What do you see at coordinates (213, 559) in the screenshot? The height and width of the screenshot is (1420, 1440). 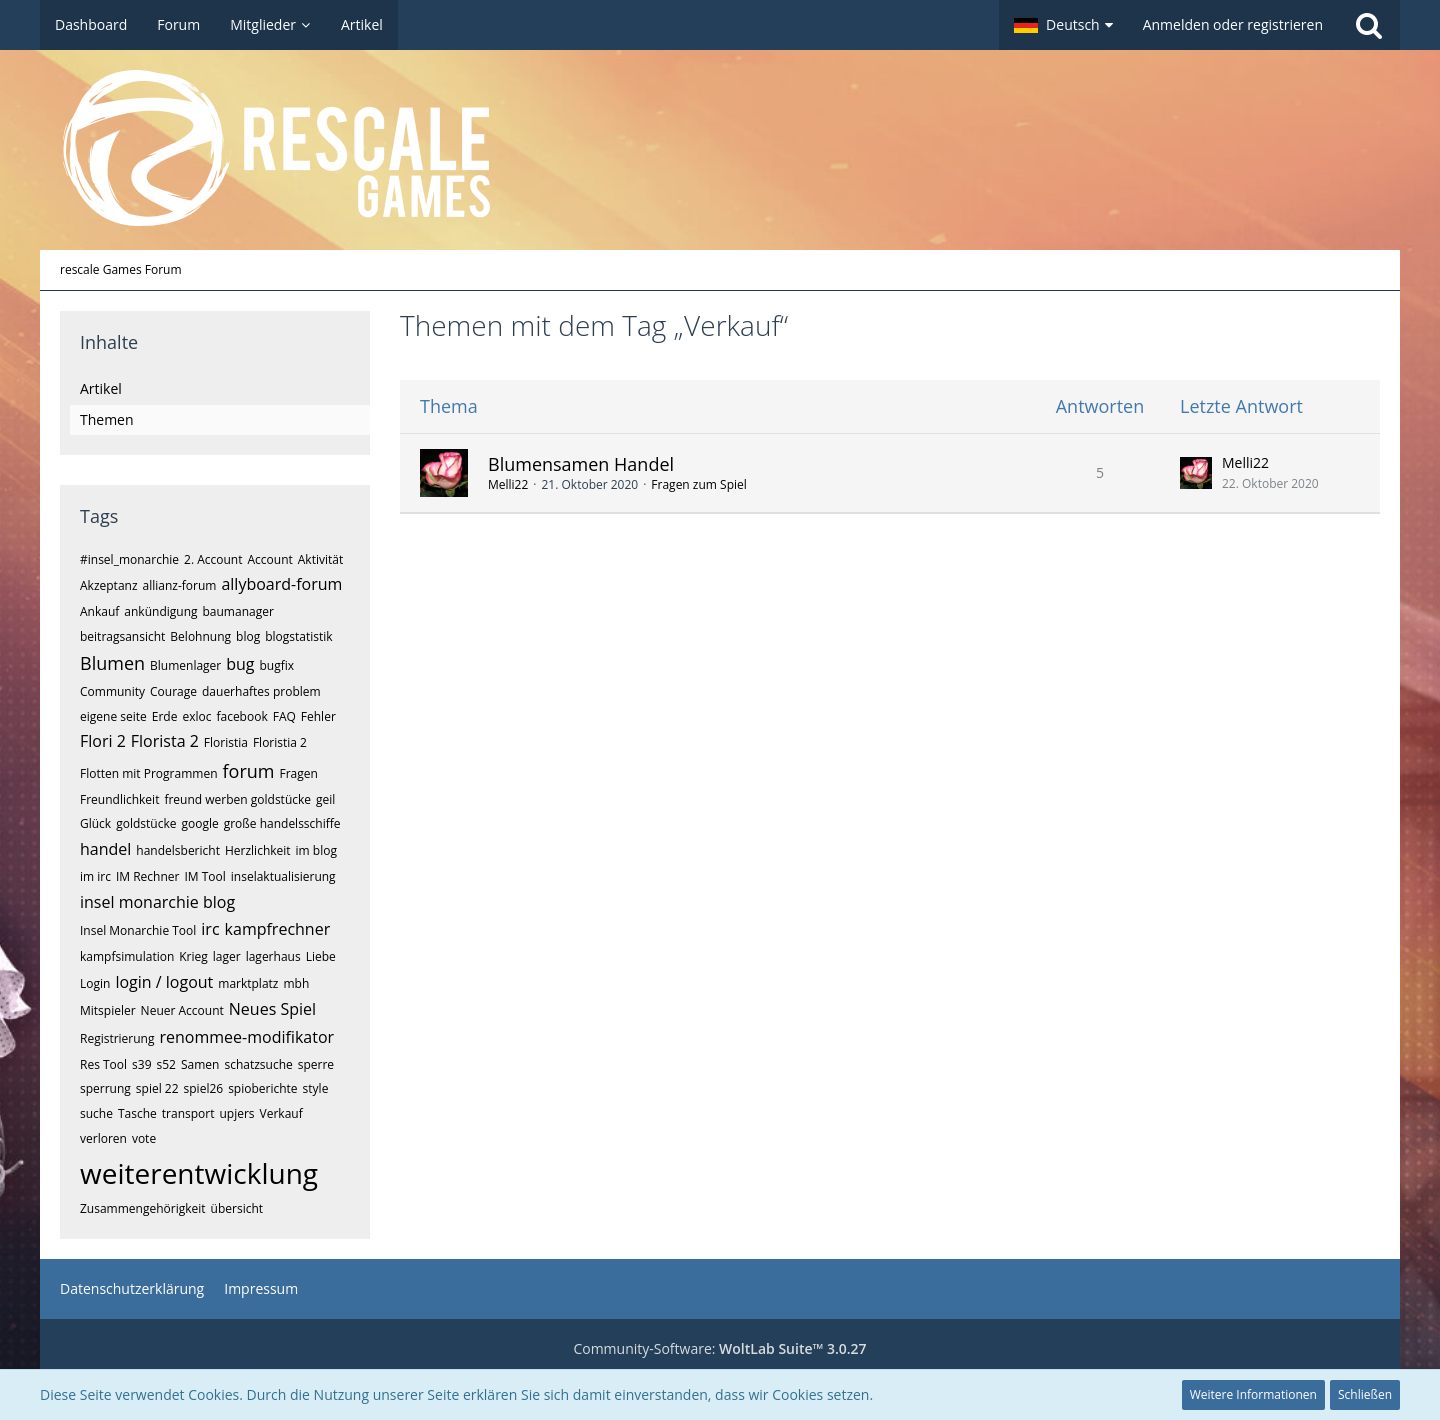 I see `2. Account` at bounding box center [213, 559].